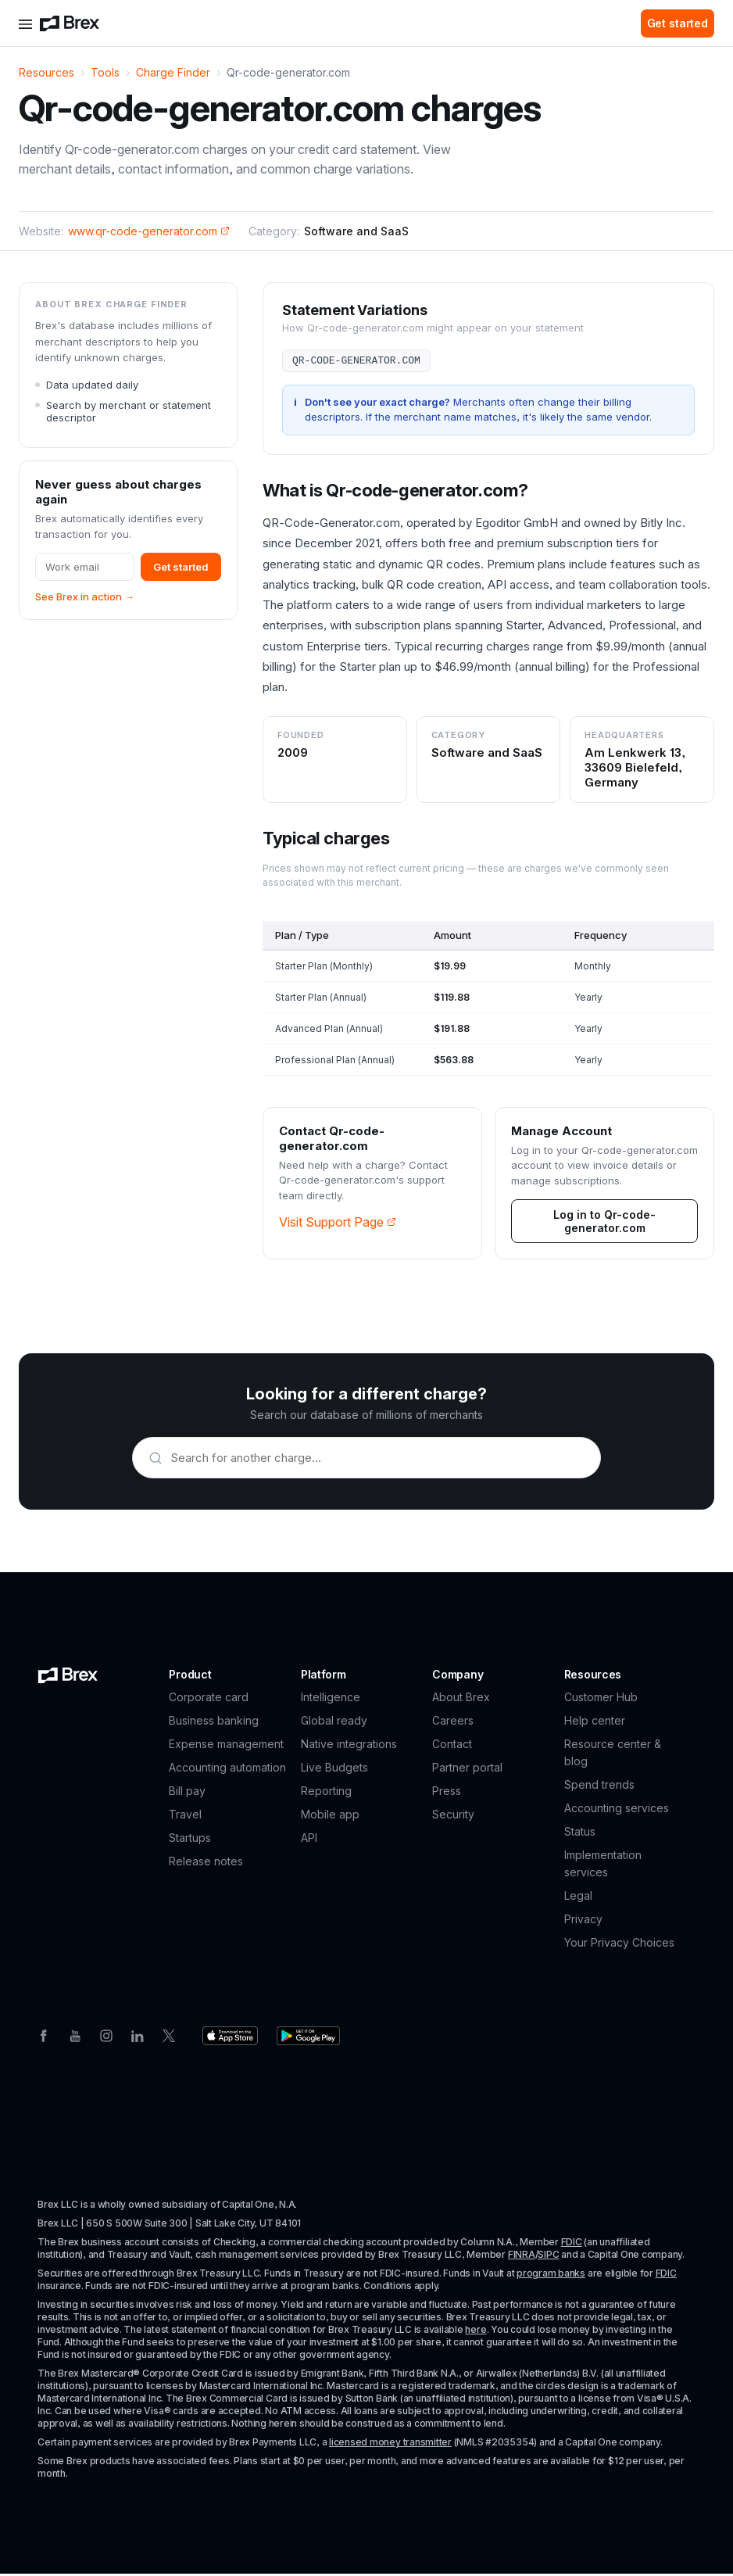 This screenshot has width=733, height=2576. I want to click on Native integrations, so click(349, 1746).